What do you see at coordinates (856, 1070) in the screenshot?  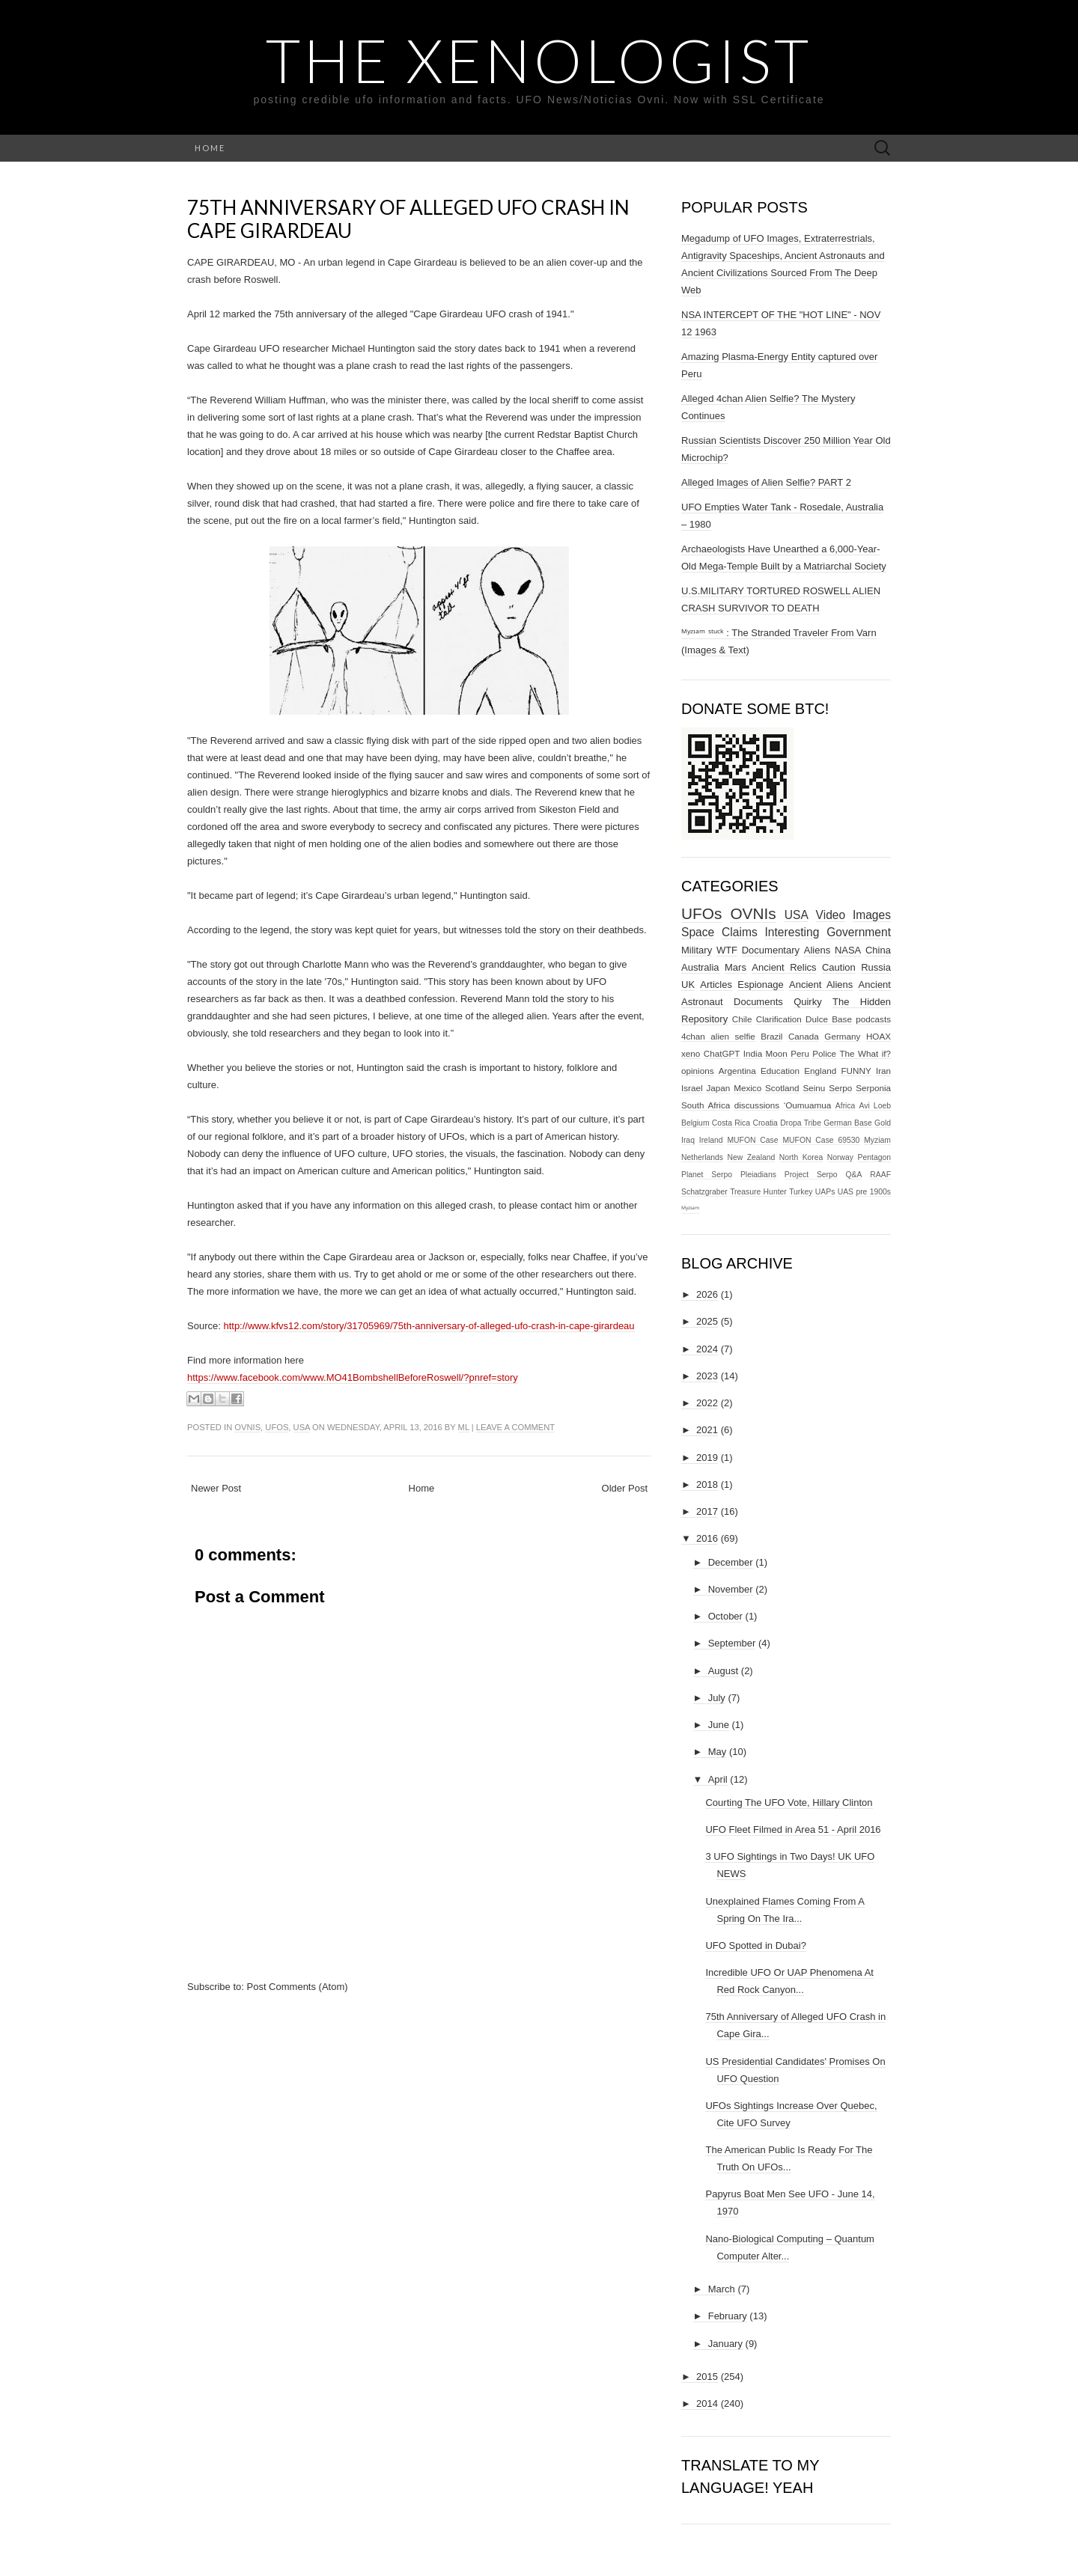 I see `FUNNY` at bounding box center [856, 1070].